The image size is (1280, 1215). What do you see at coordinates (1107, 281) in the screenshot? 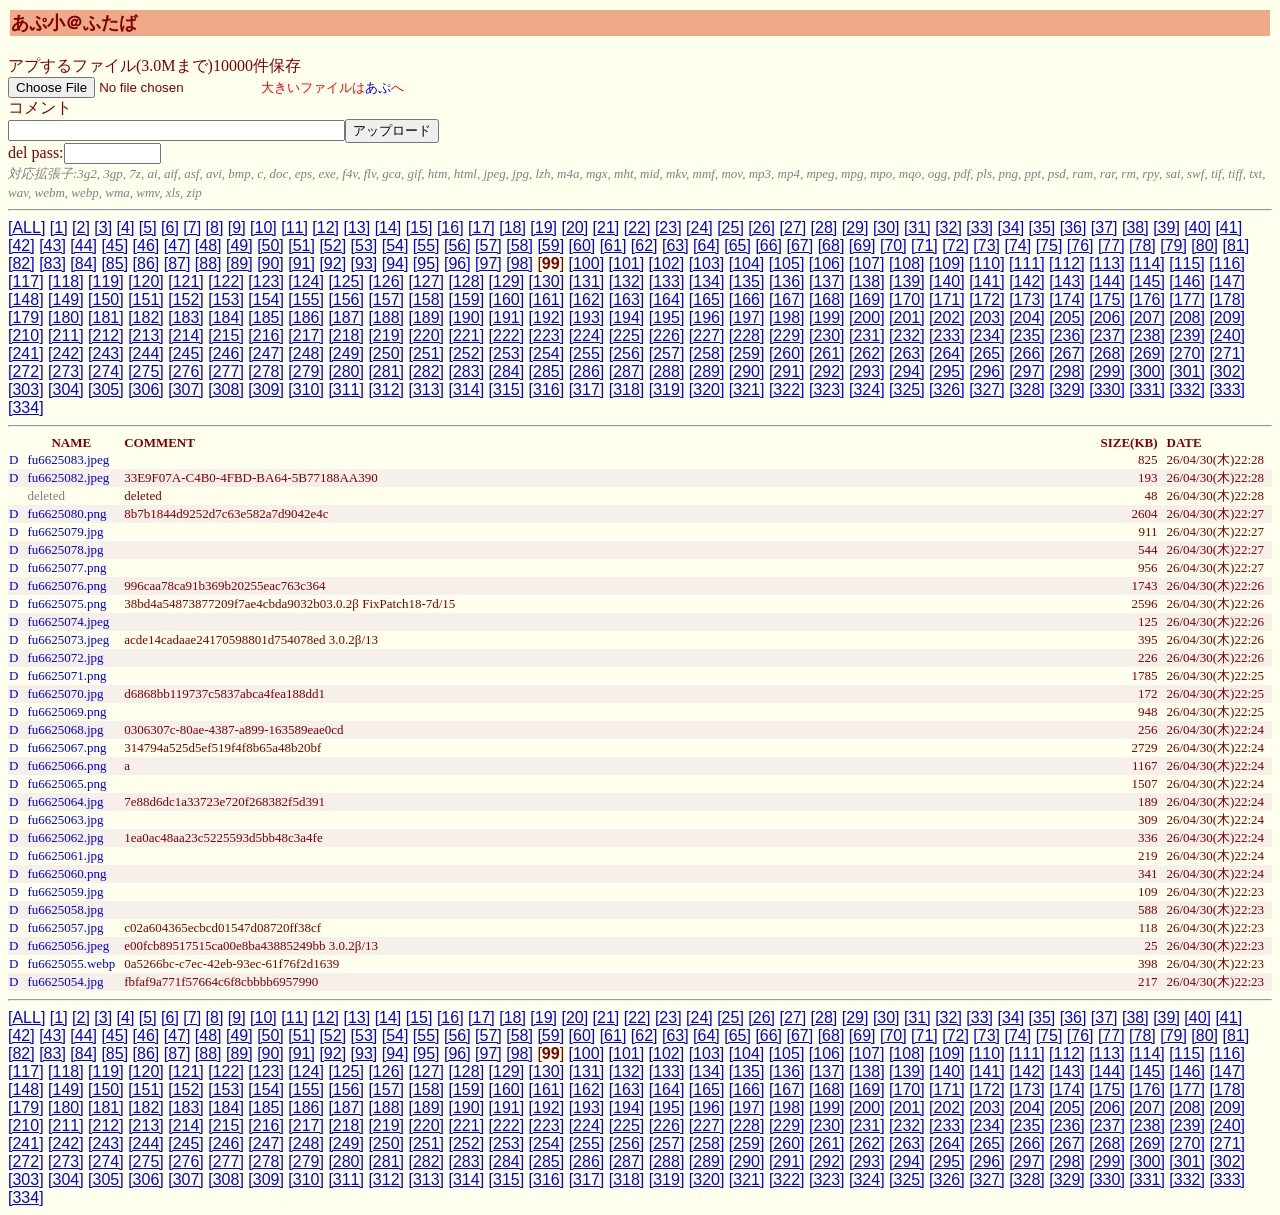
I see `[144]` at bounding box center [1107, 281].